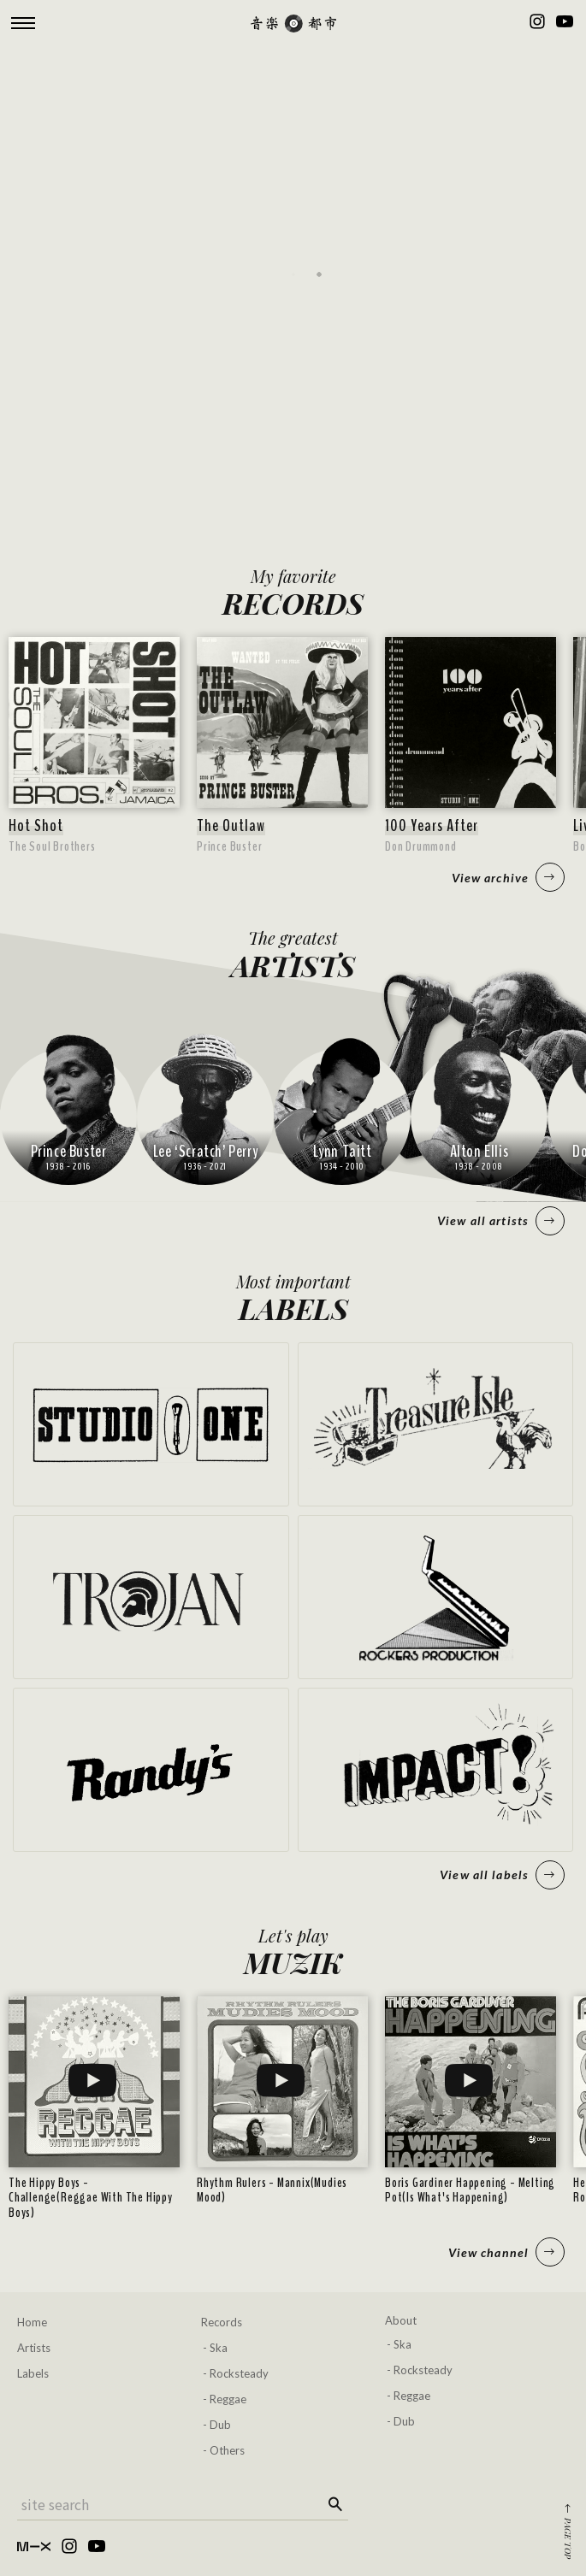  I want to click on View archive, so click(508, 877).